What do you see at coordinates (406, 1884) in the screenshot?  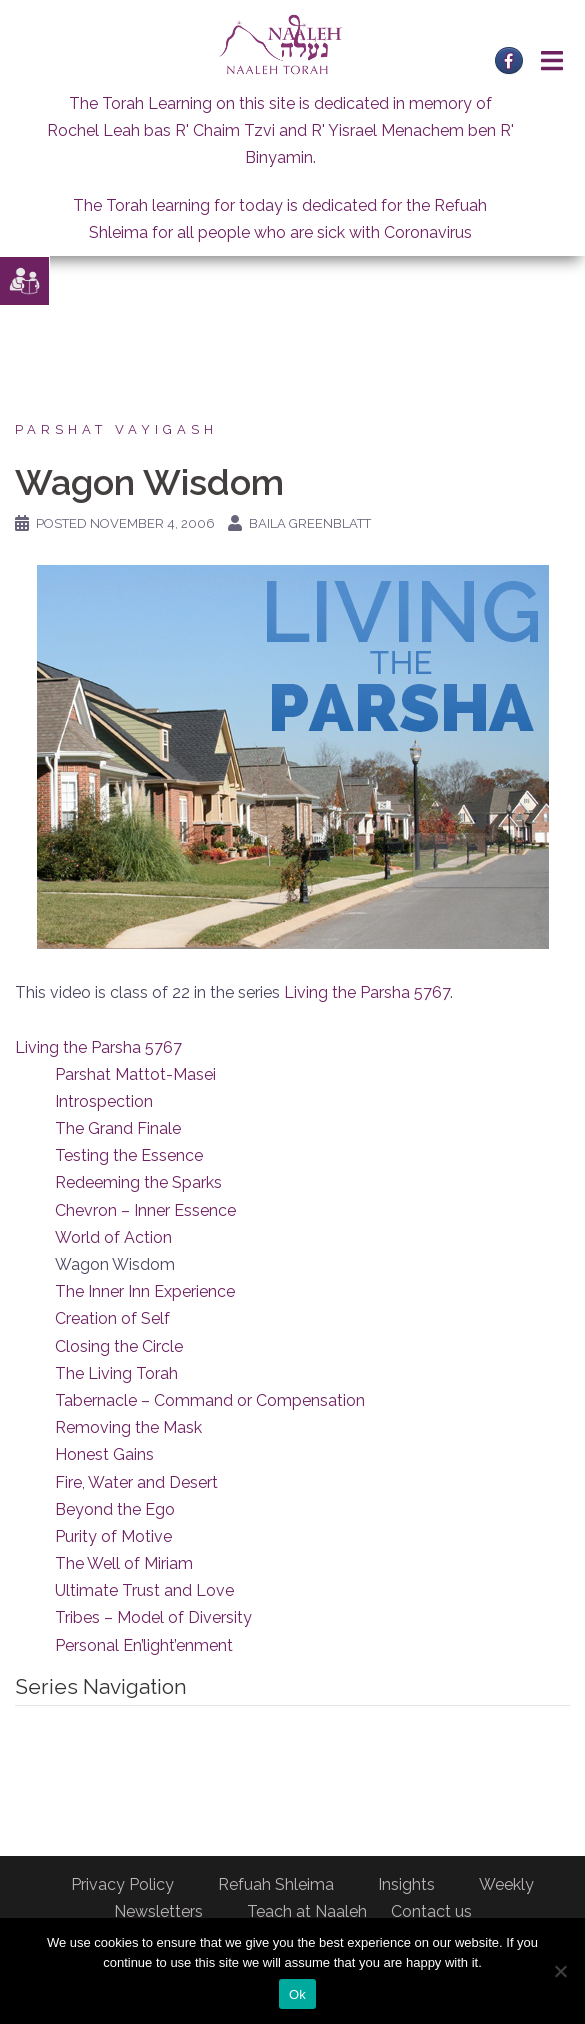 I see `Insights` at bounding box center [406, 1884].